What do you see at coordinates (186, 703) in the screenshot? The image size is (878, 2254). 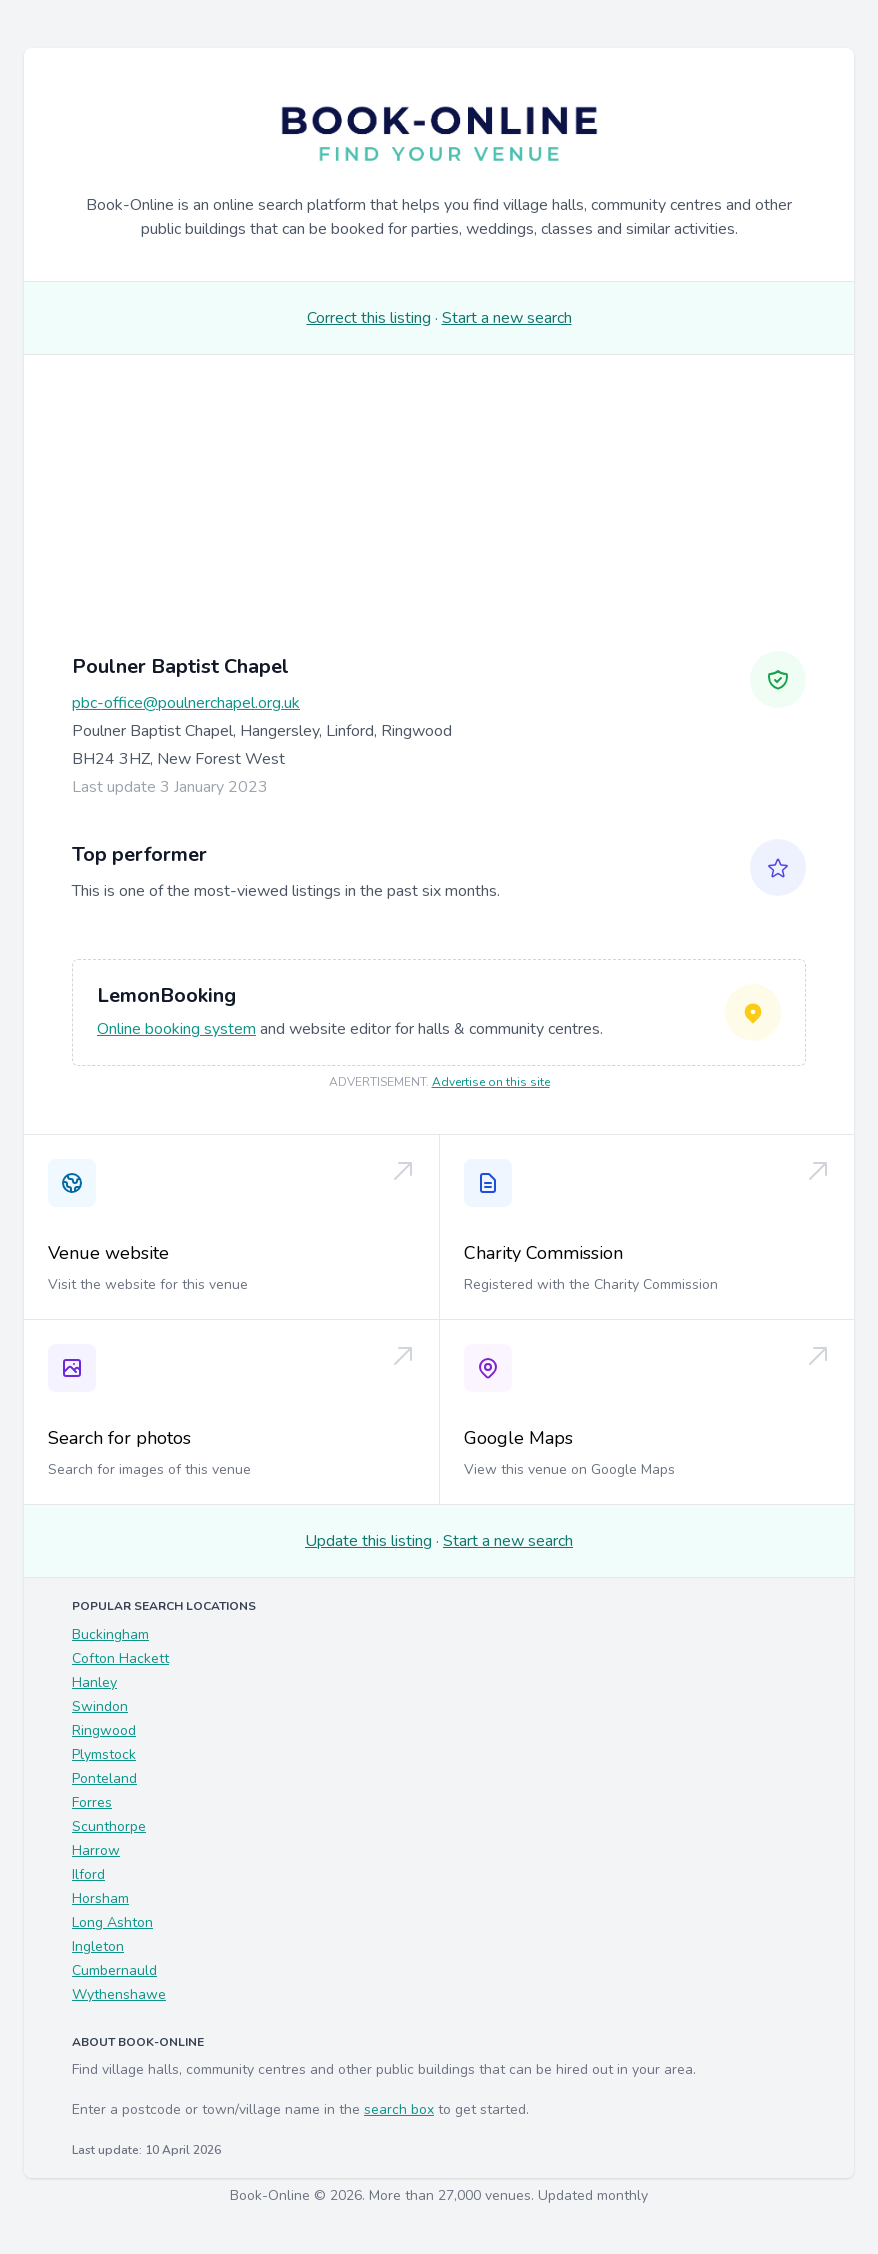 I see `pbc-office@poulnerchapel.org.uk` at bounding box center [186, 703].